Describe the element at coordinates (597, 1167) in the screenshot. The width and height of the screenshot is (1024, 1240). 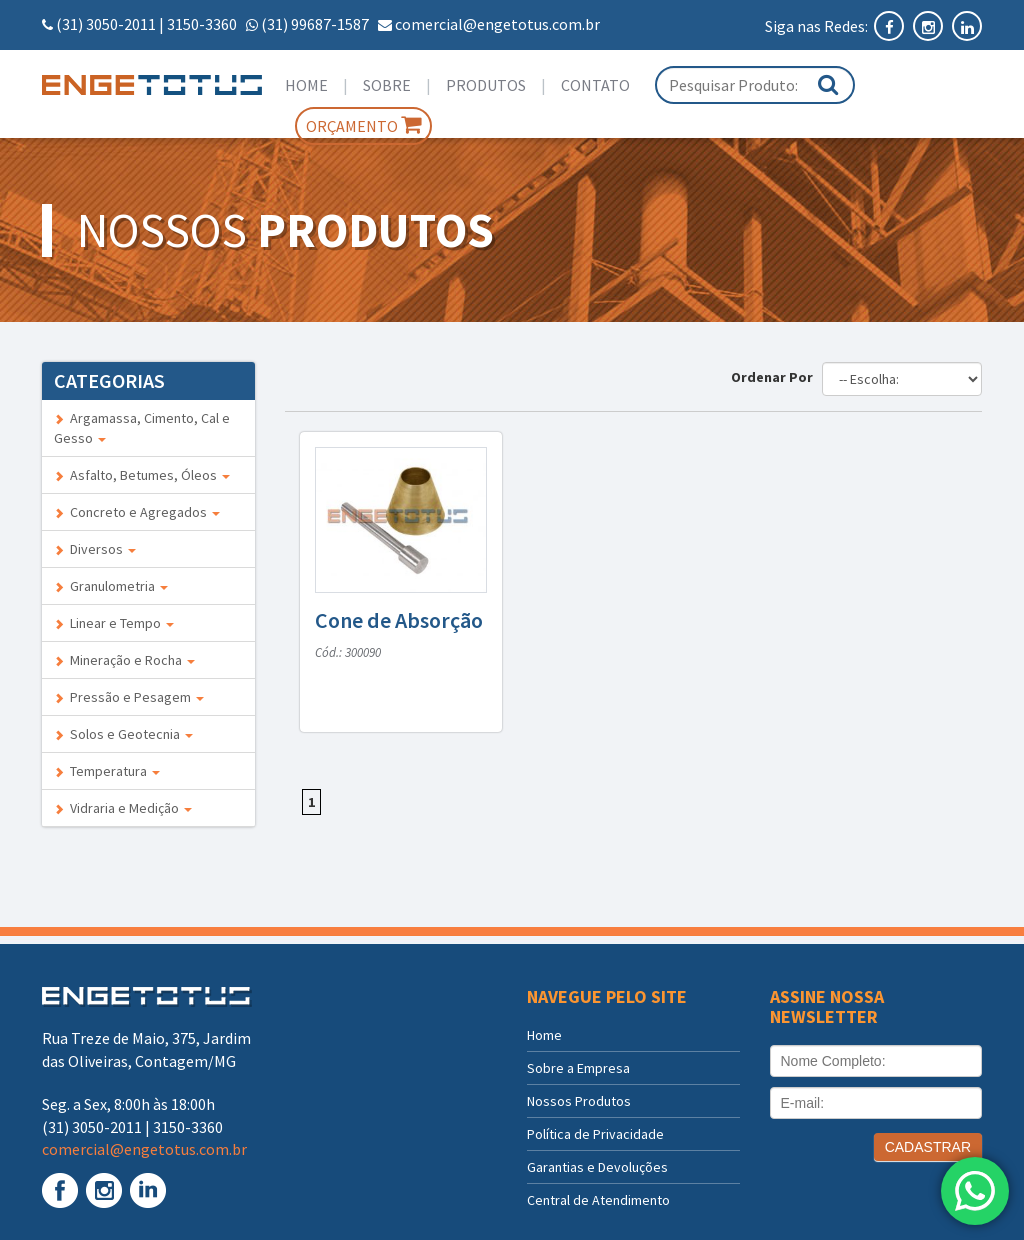
I see `Garantias e Devoluções` at that location.